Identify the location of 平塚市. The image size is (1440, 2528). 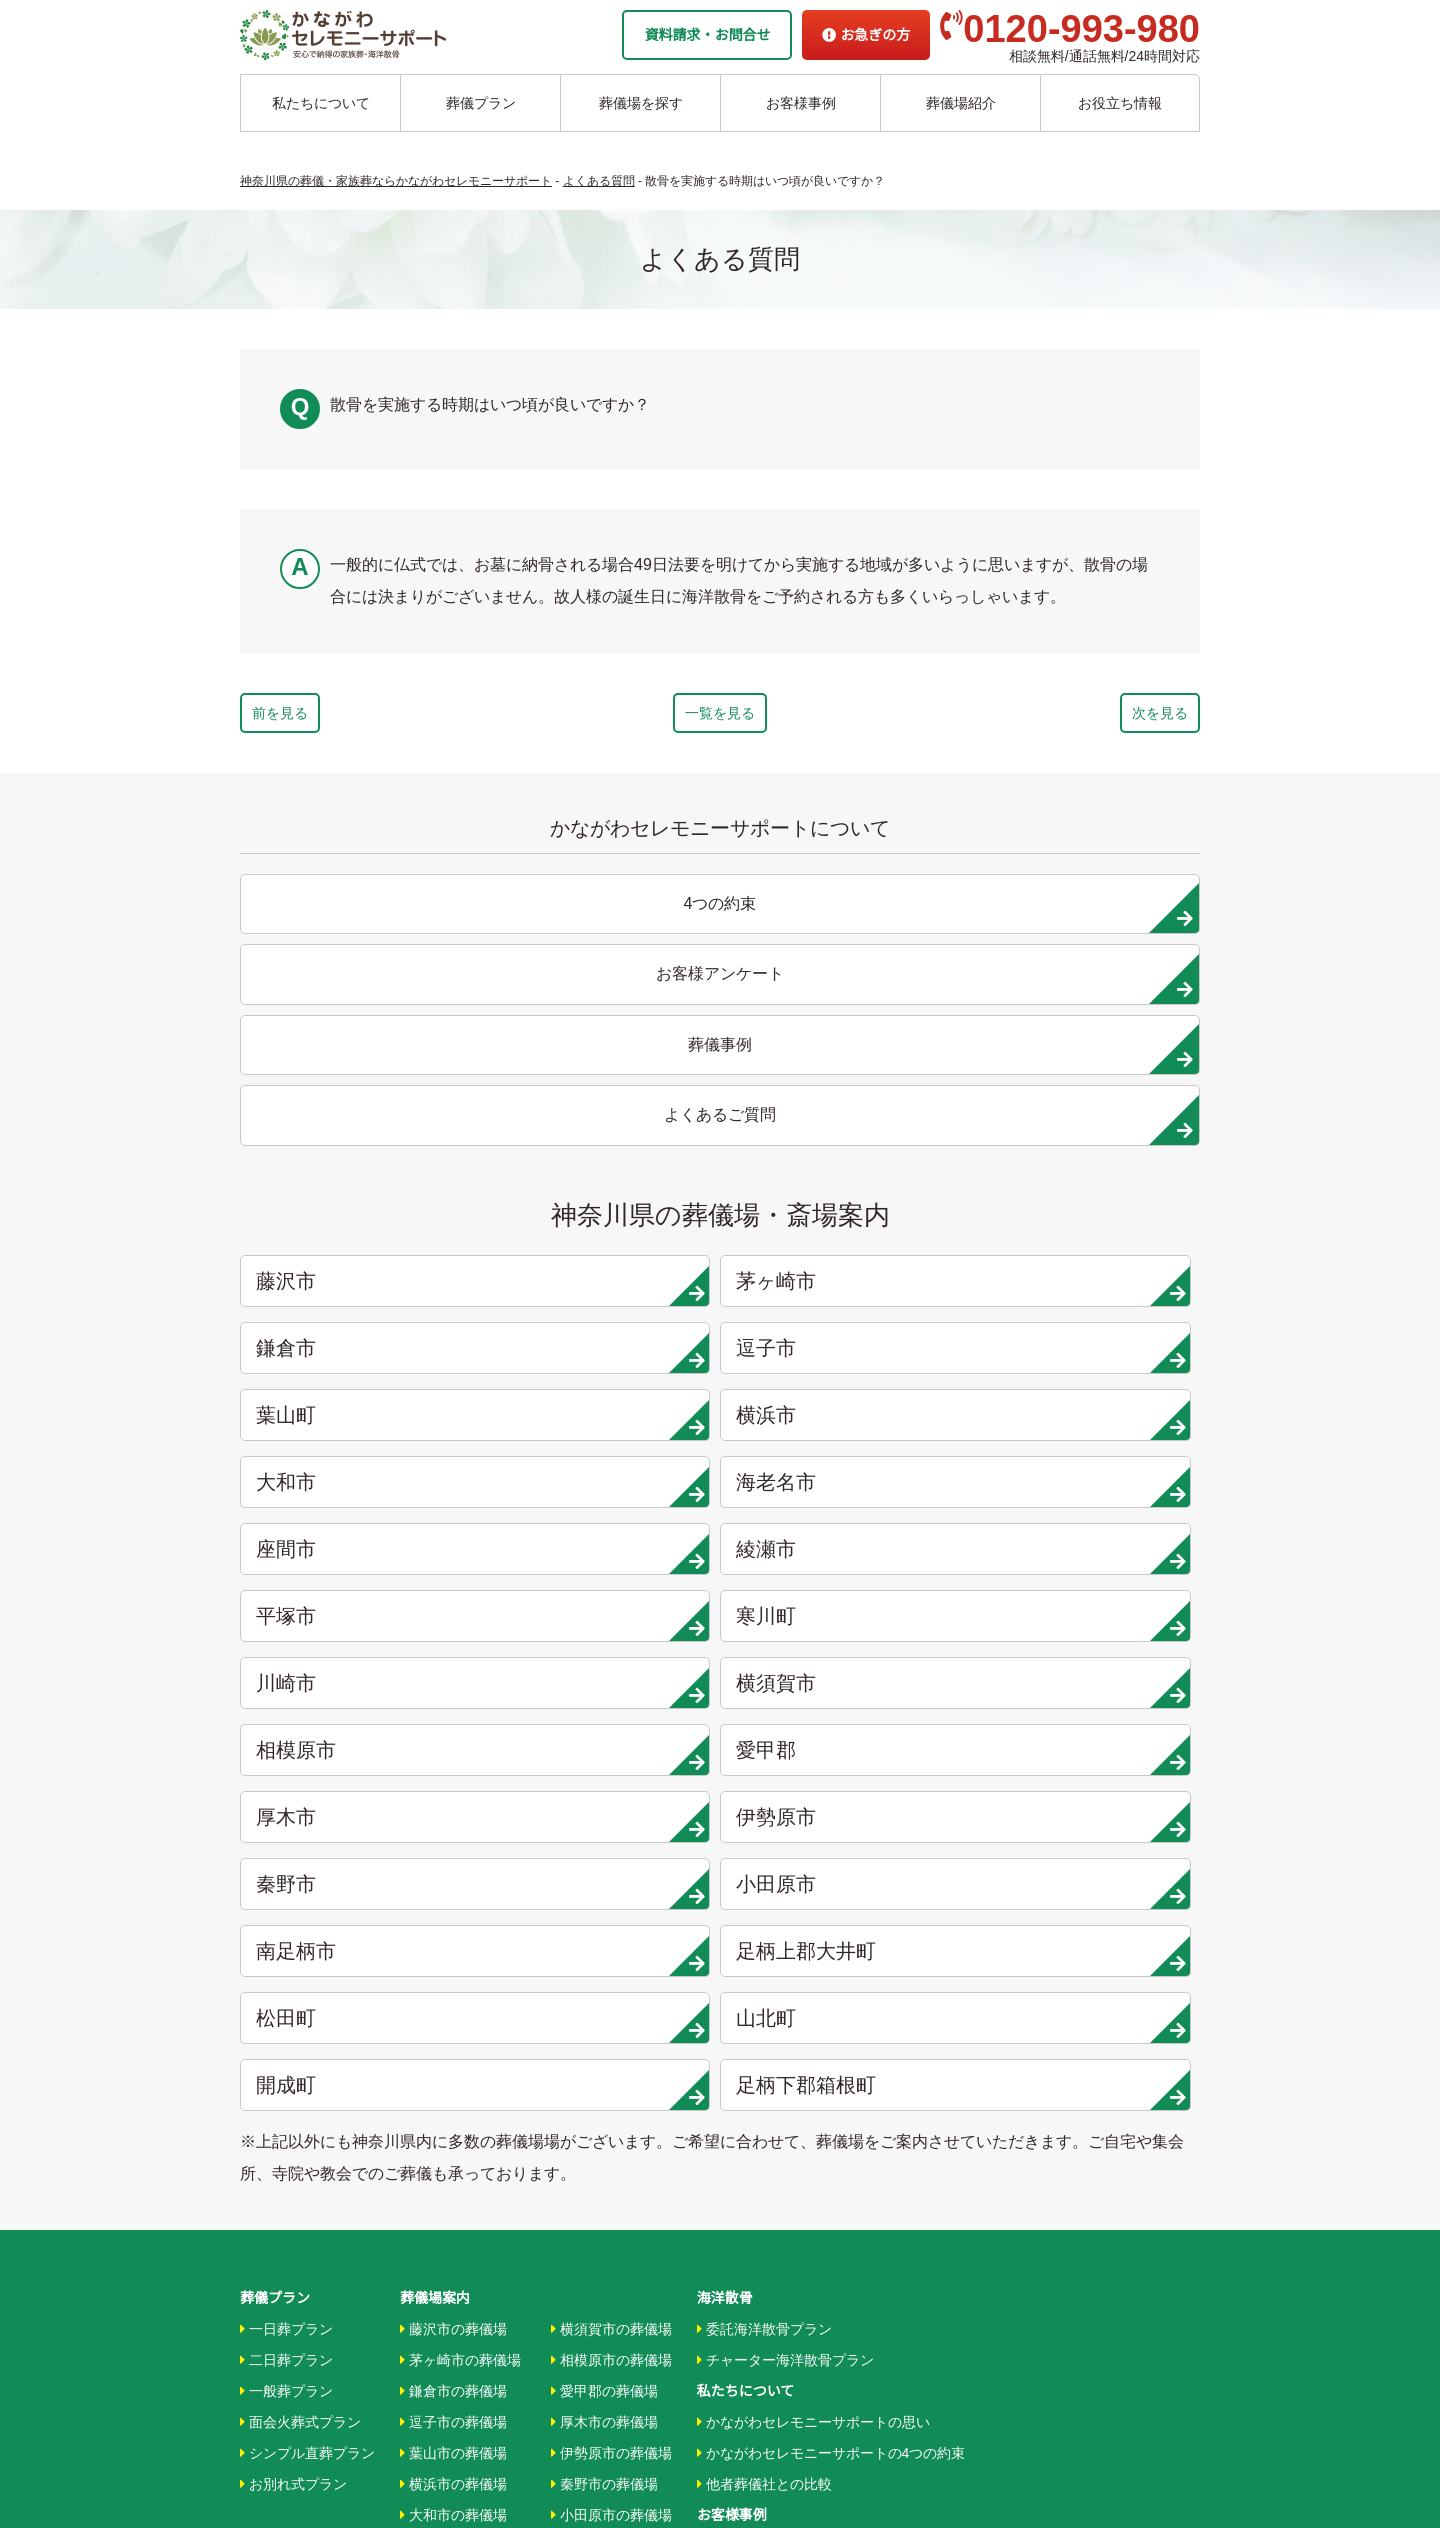
(847, 1223).